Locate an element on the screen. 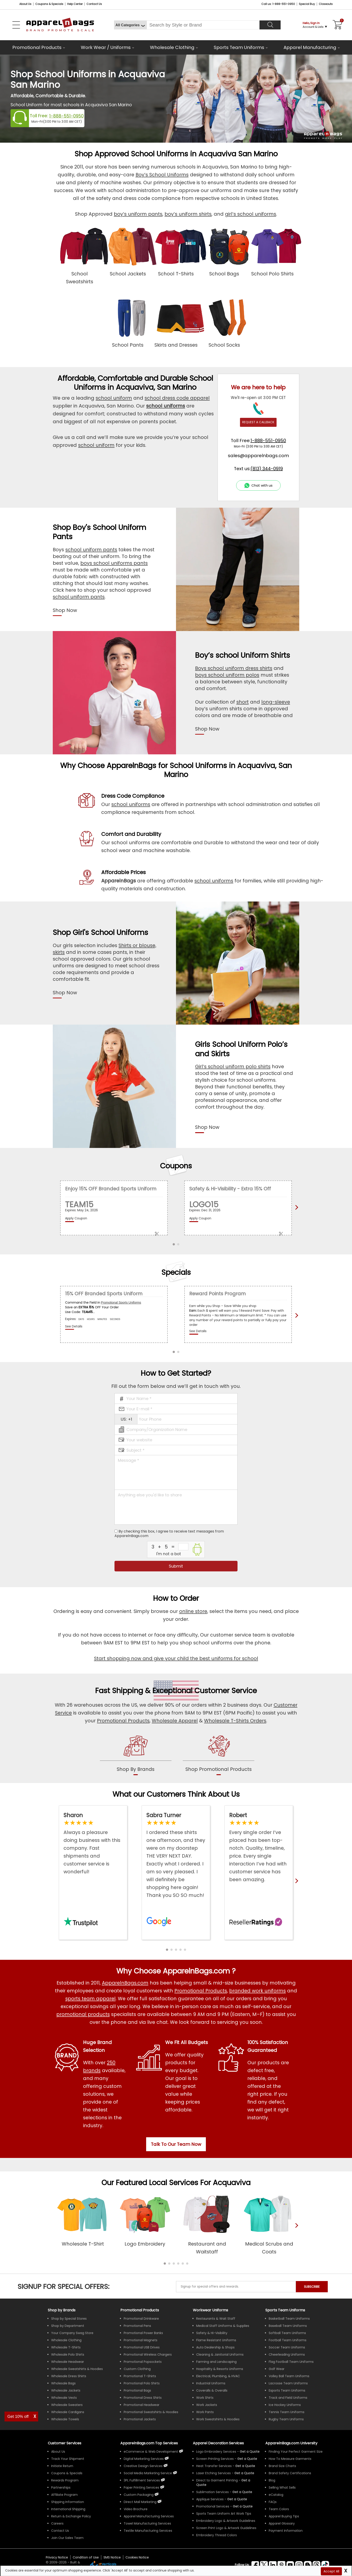 Image resolution: width=352 pixels, height=2576 pixels. [Shopping Cart] is located at coordinates (336, 25).